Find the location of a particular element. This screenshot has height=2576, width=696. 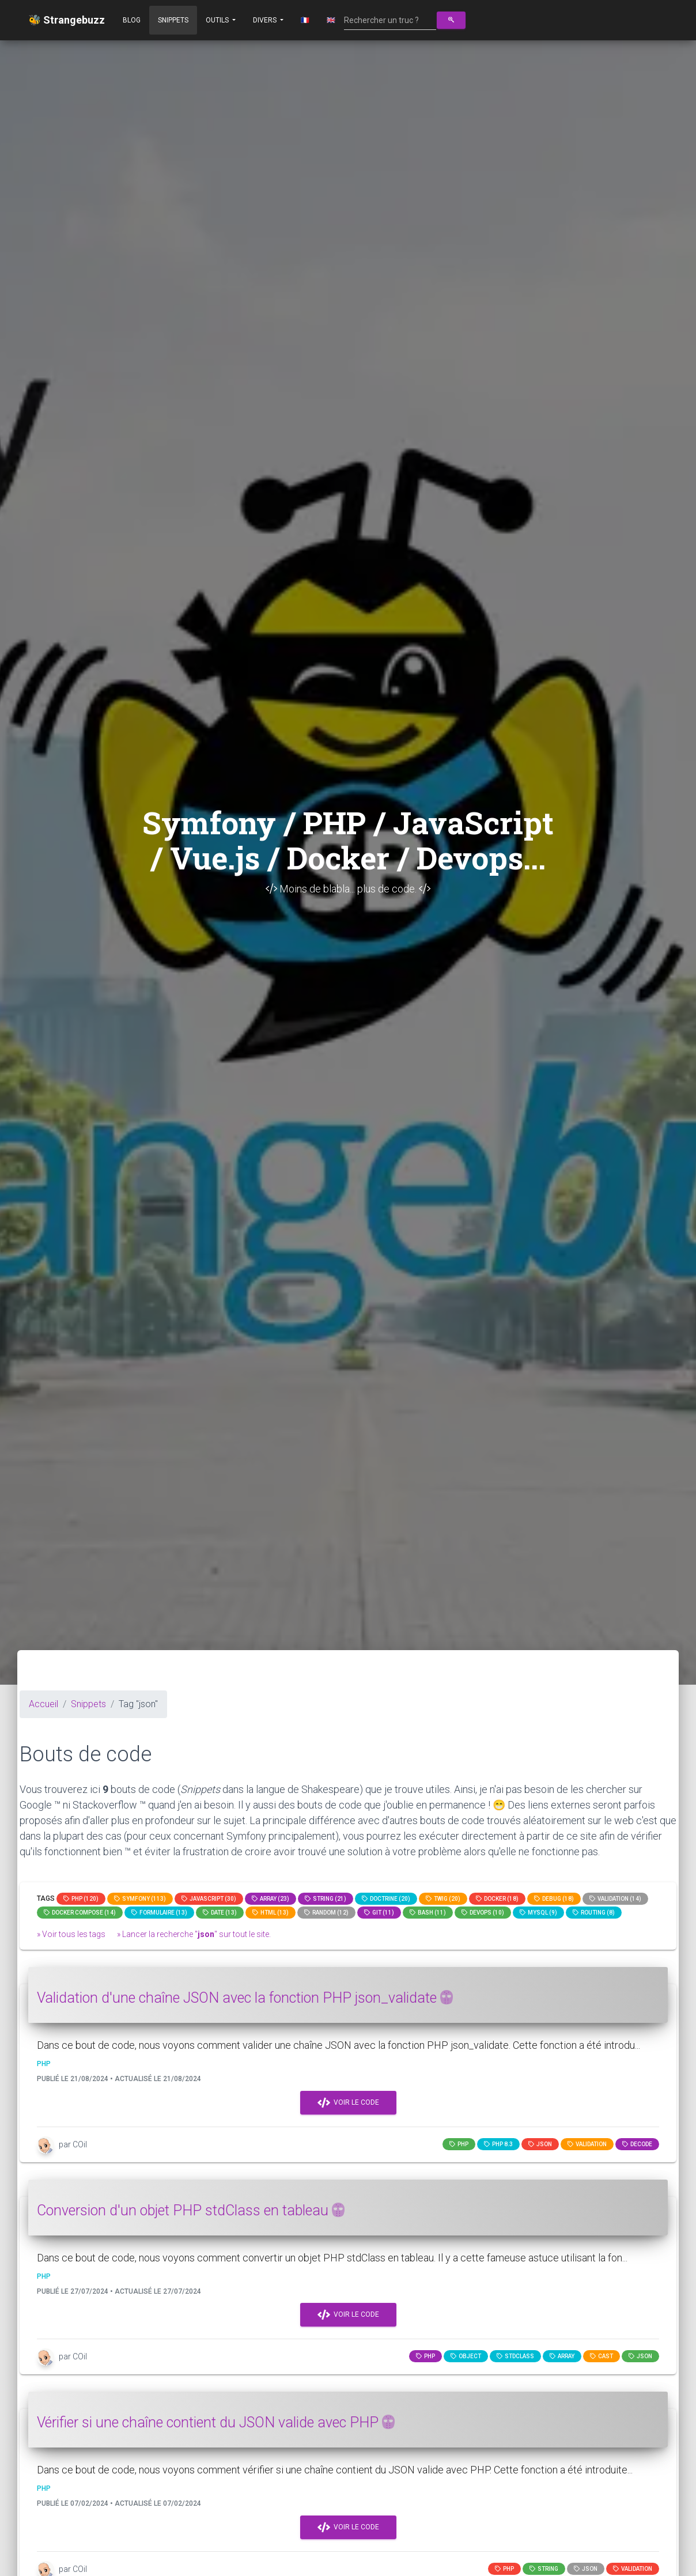

Formulaire (13) is located at coordinates (159, 1912).